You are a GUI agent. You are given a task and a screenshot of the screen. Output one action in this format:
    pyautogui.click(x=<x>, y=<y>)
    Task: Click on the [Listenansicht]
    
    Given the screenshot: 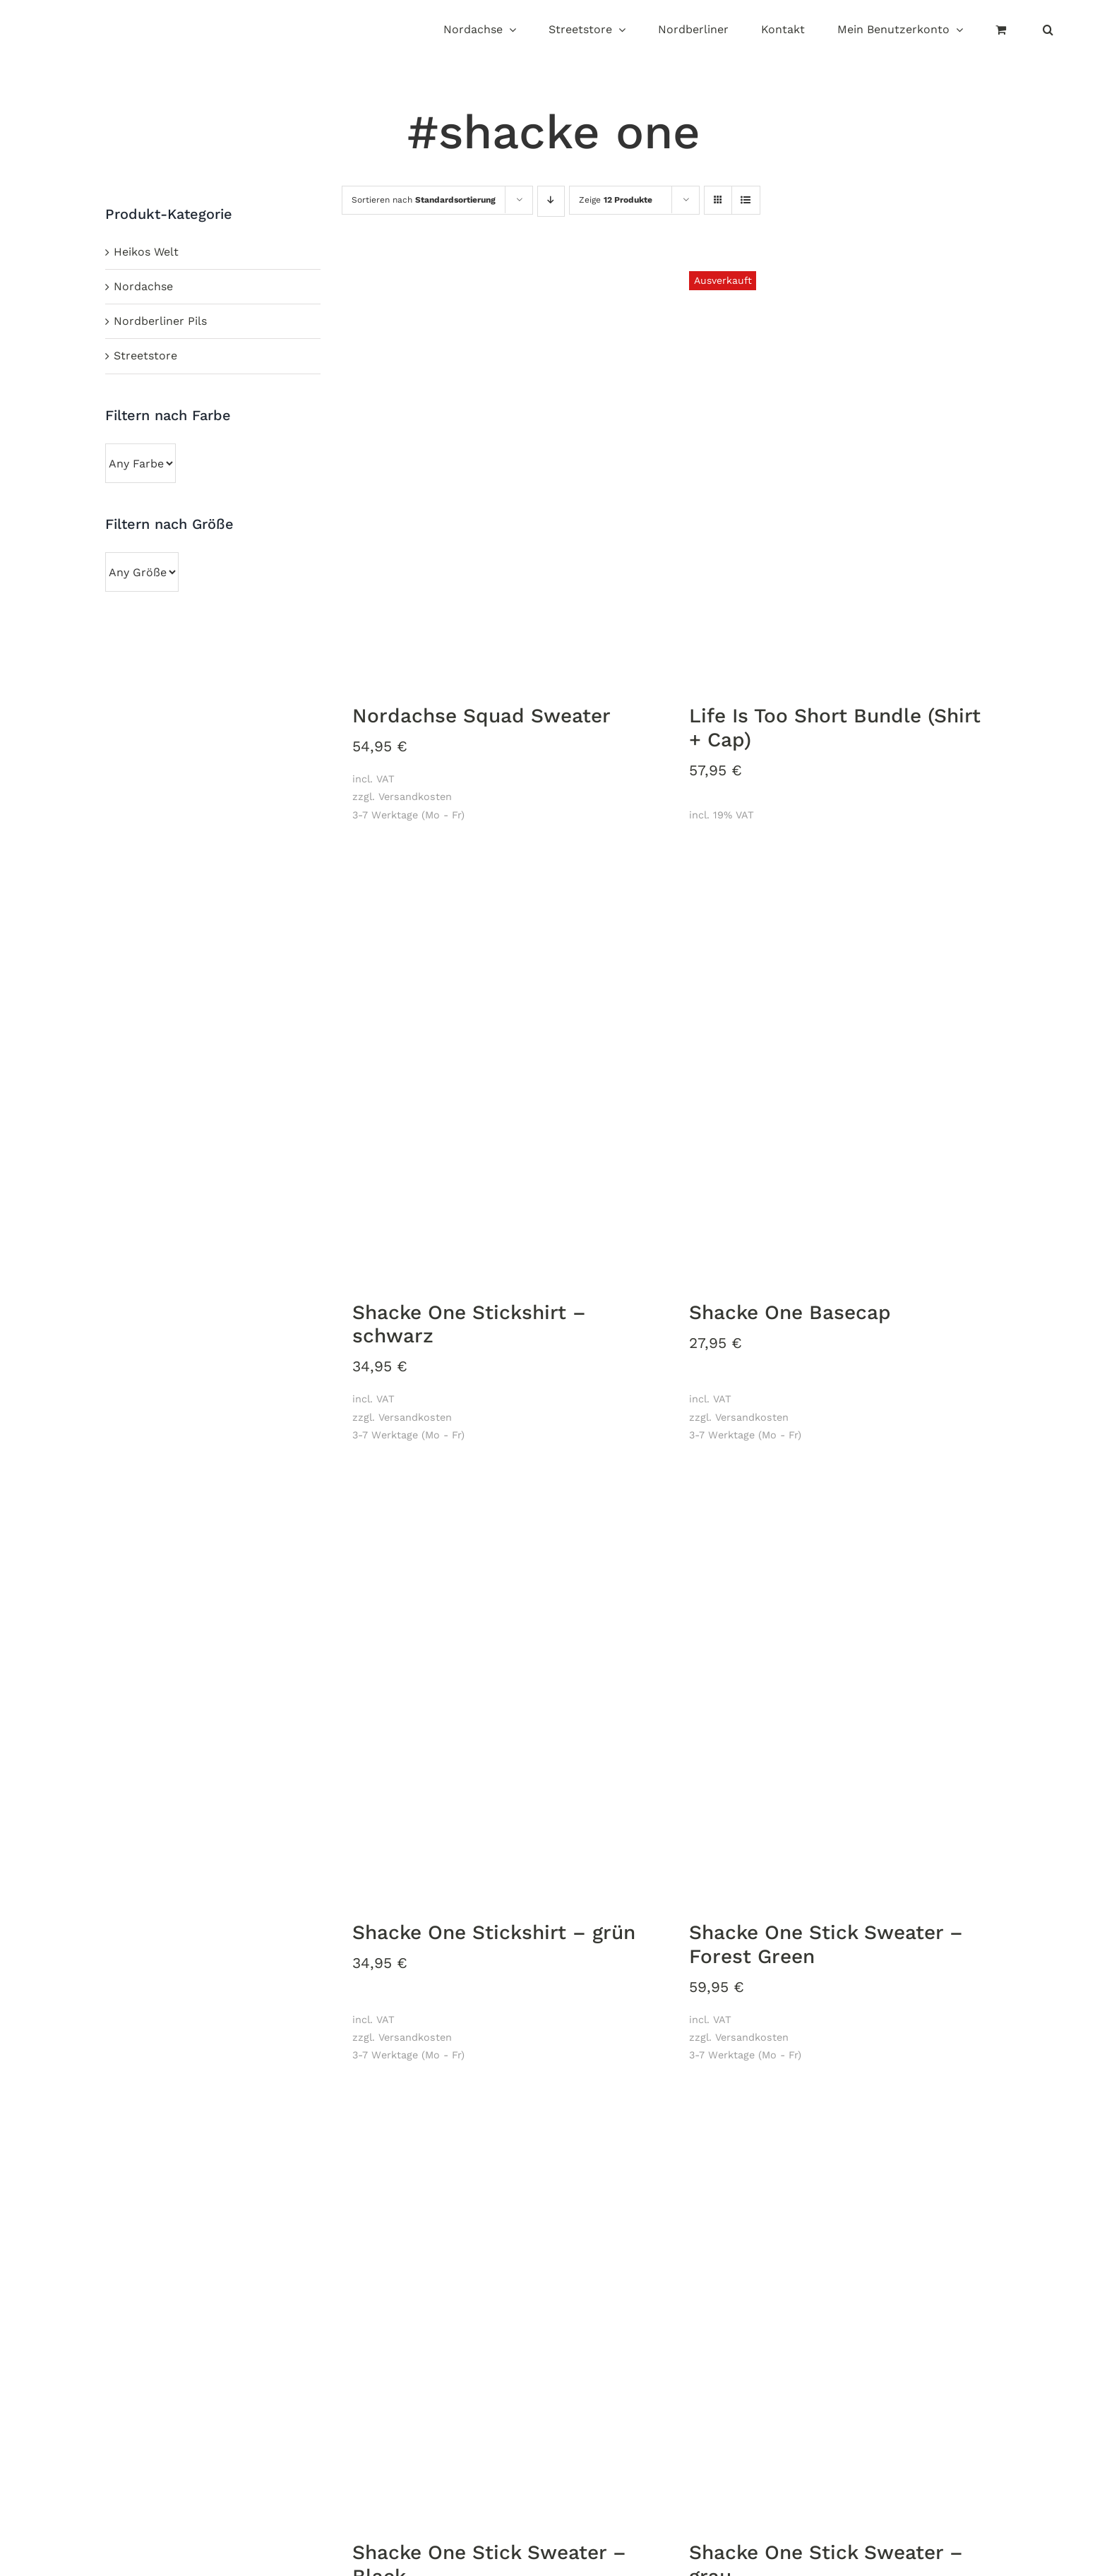 What is the action you would take?
    pyautogui.click(x=746, y=201)
    